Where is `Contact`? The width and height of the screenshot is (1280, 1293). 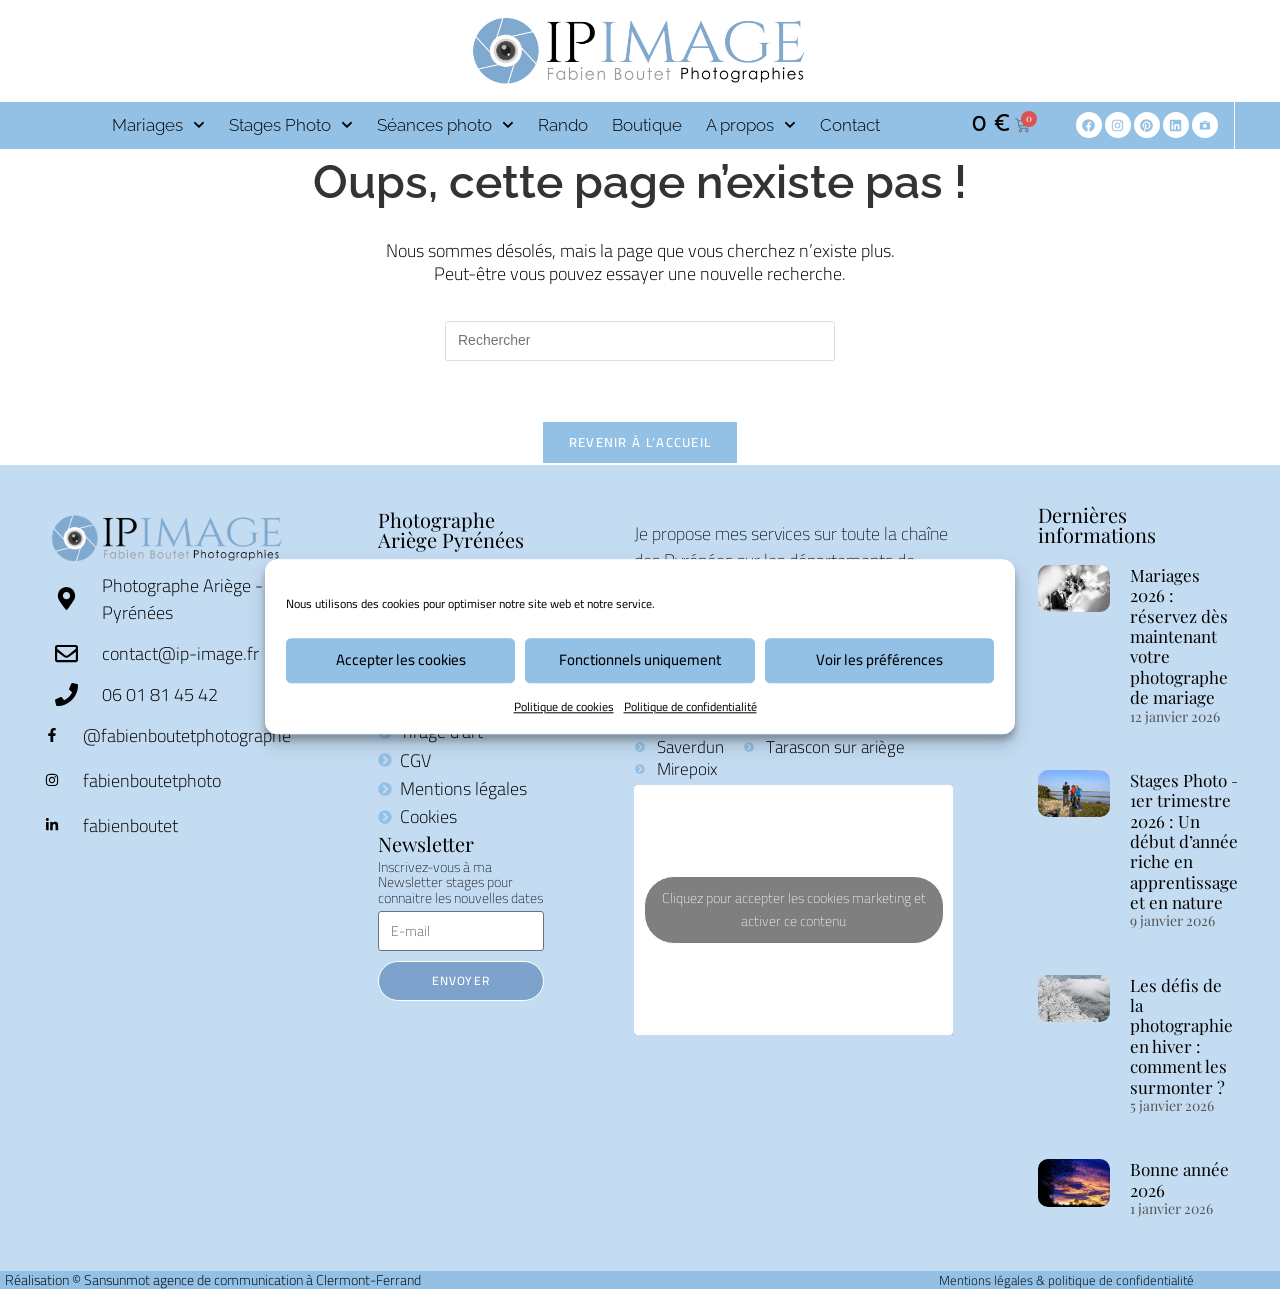 Contact is located at coordinates (850, 125).